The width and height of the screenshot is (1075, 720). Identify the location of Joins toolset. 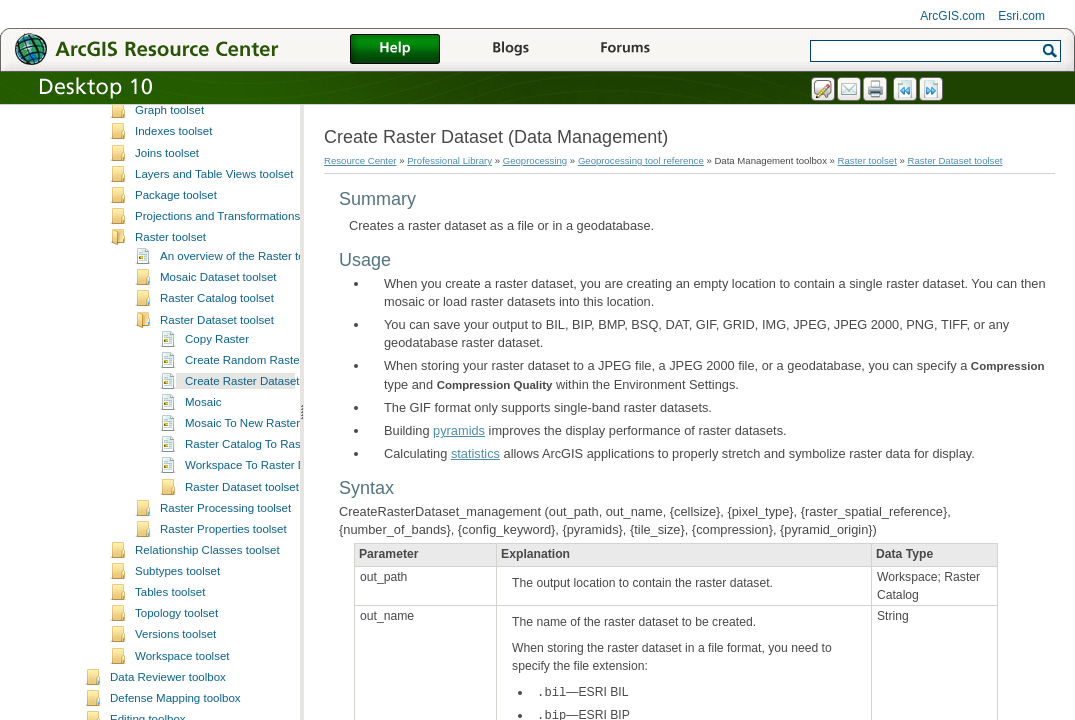
(167, 267).